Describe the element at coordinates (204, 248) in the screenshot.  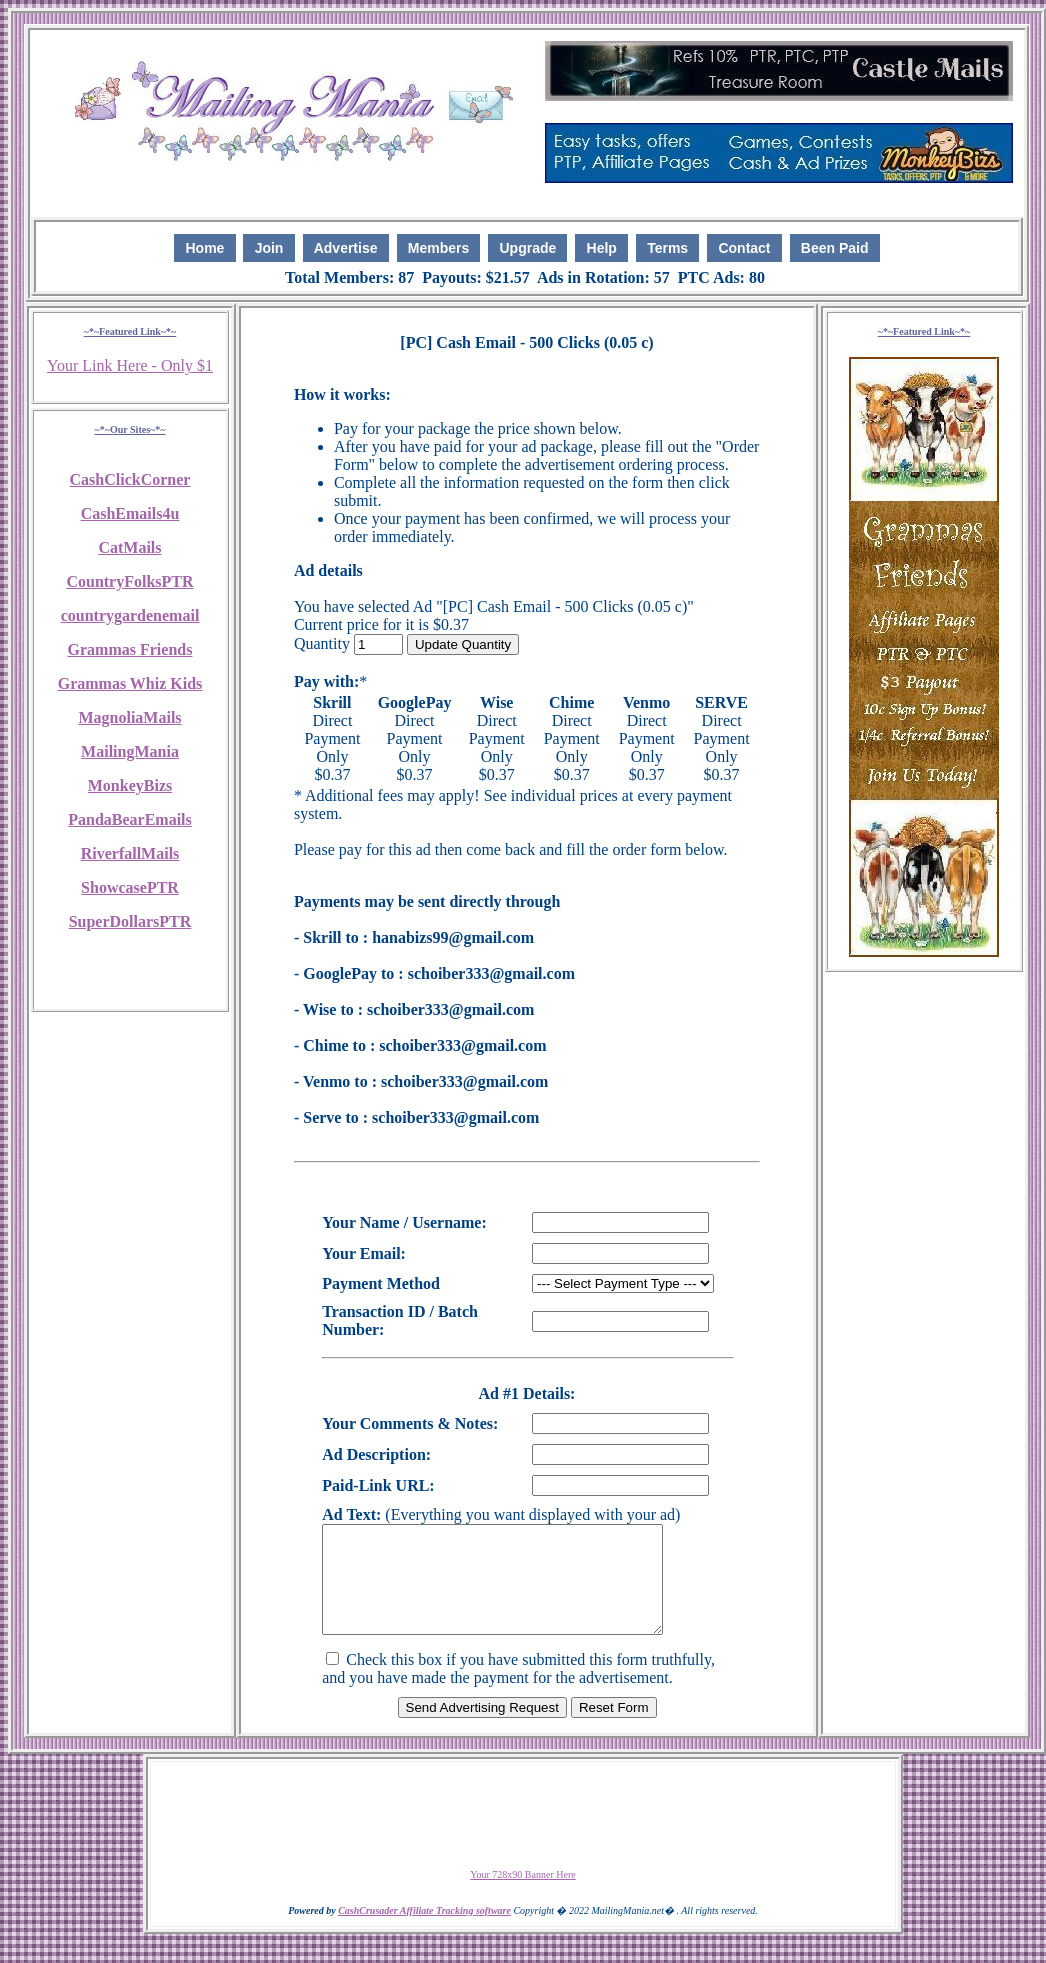
I see `Home` at that location.